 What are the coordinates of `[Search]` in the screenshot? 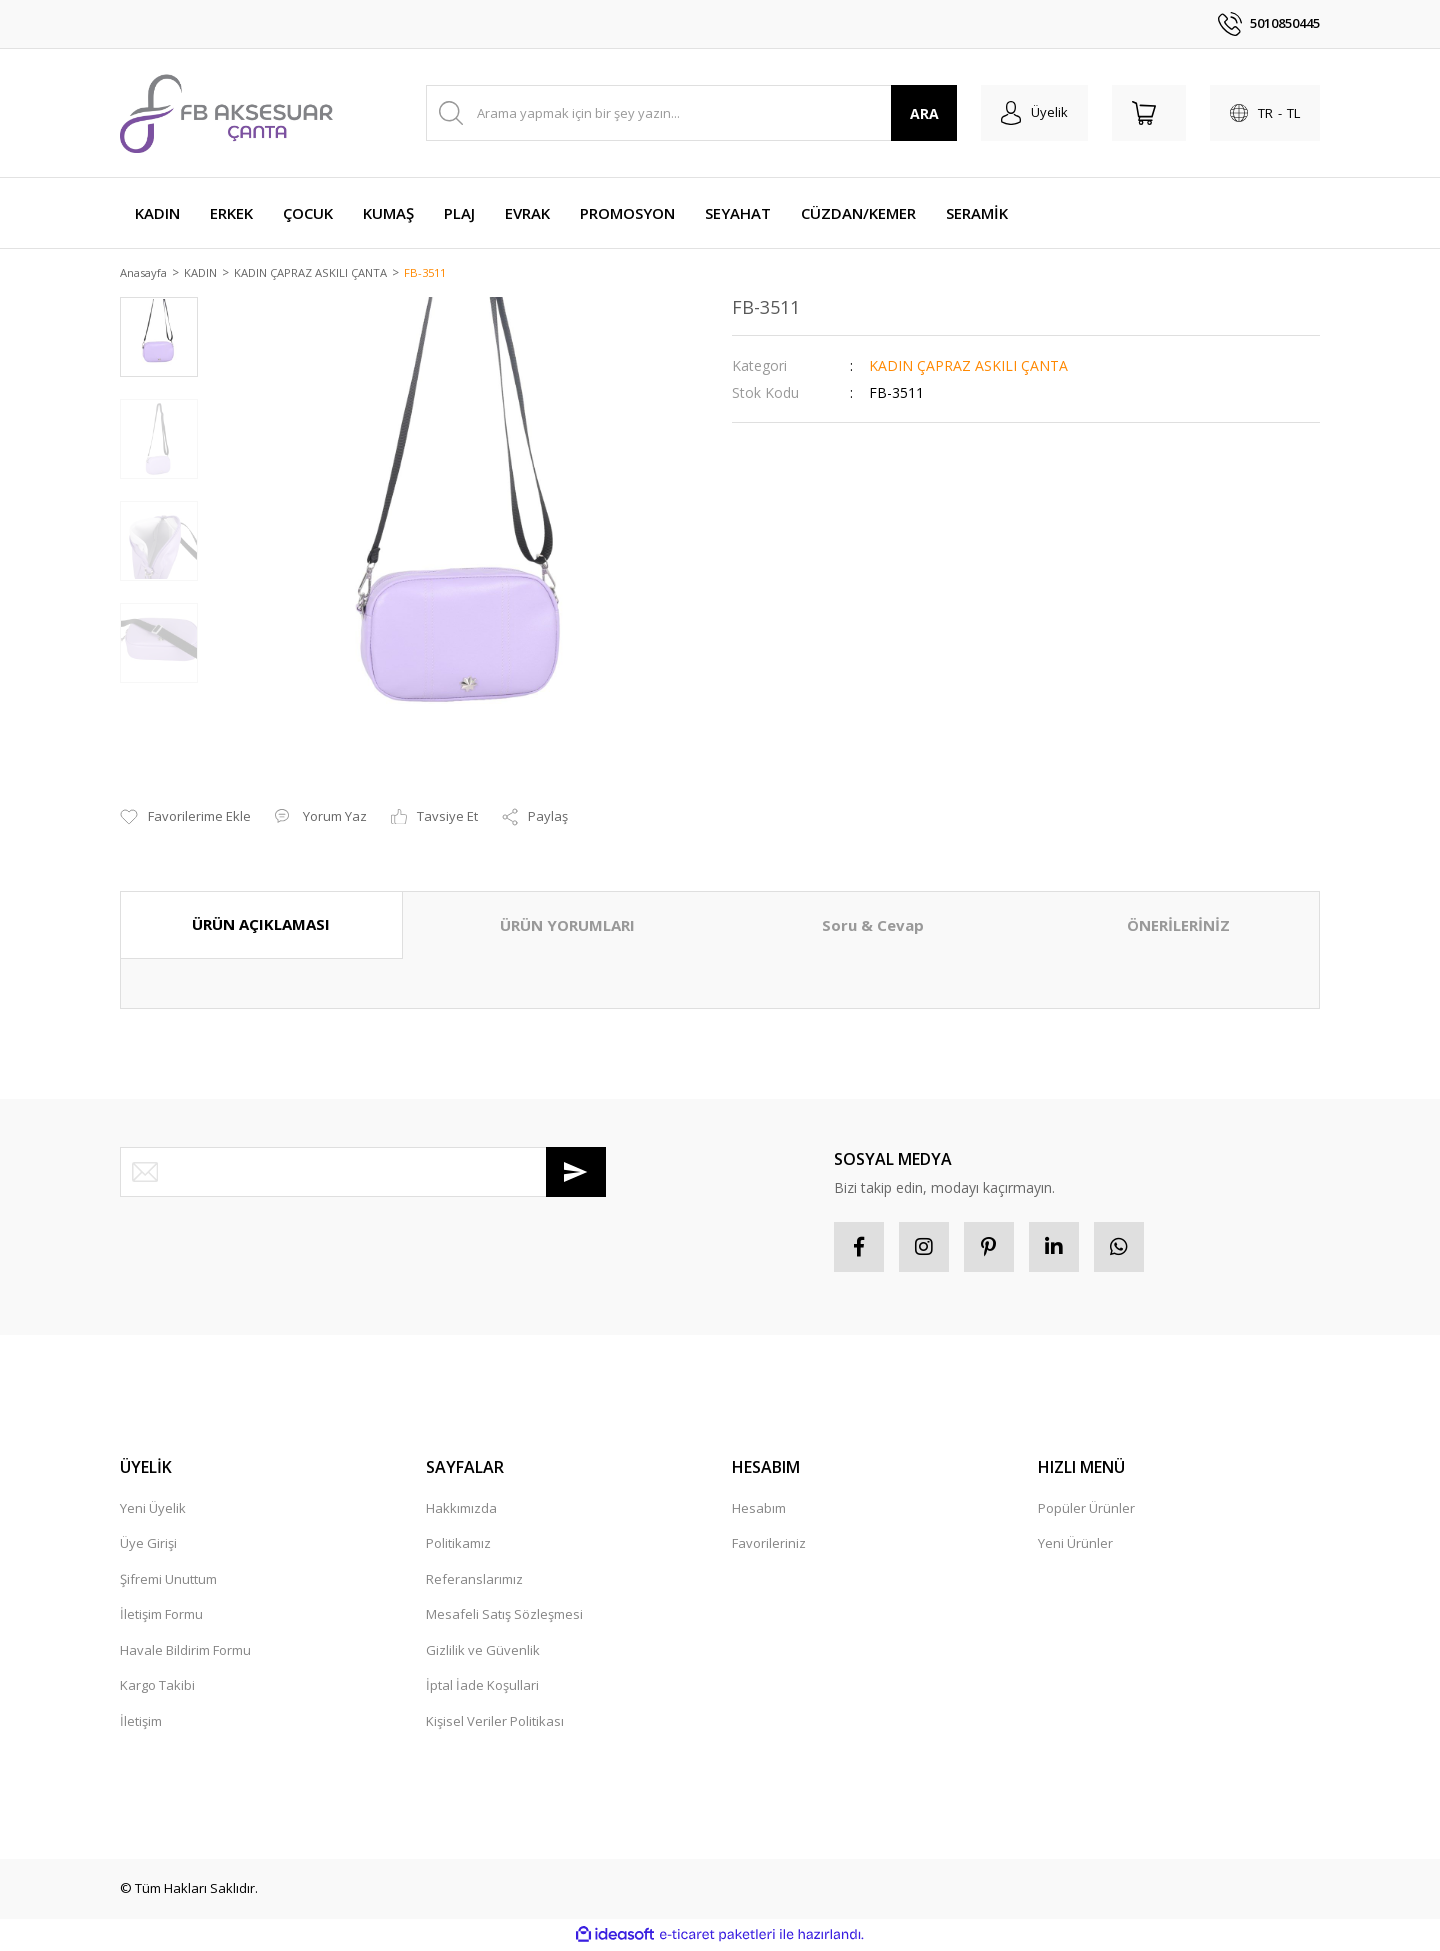 It's located at (691, 113).